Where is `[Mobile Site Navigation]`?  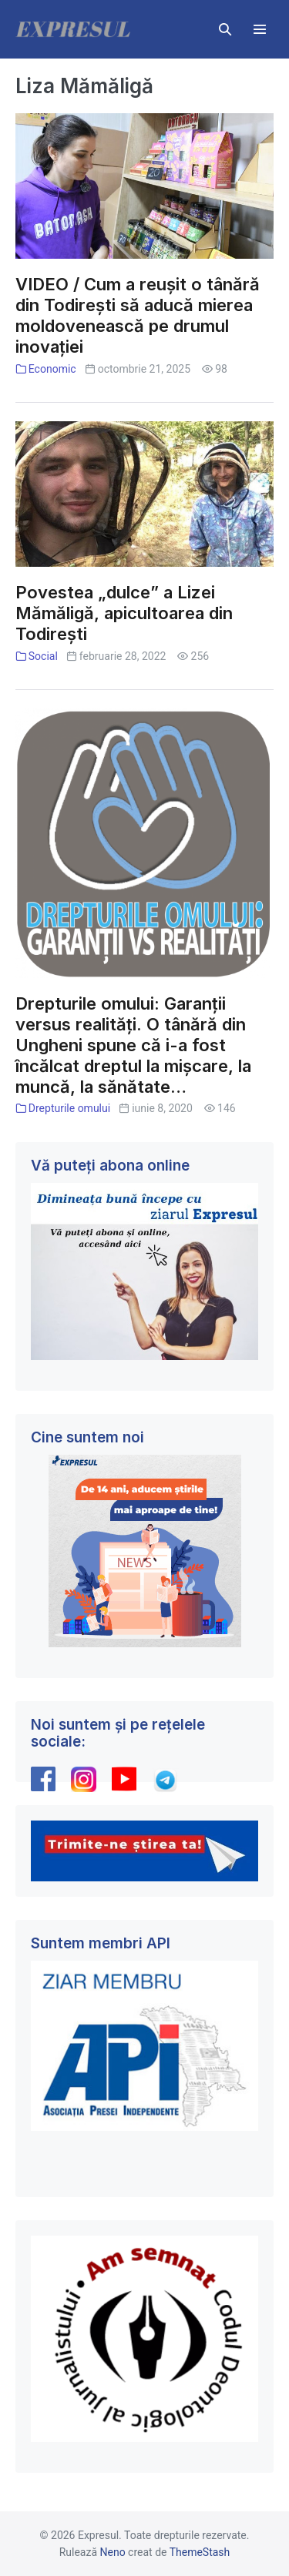
[Mobile Site Navigation] is located at coordinates (260, 29).